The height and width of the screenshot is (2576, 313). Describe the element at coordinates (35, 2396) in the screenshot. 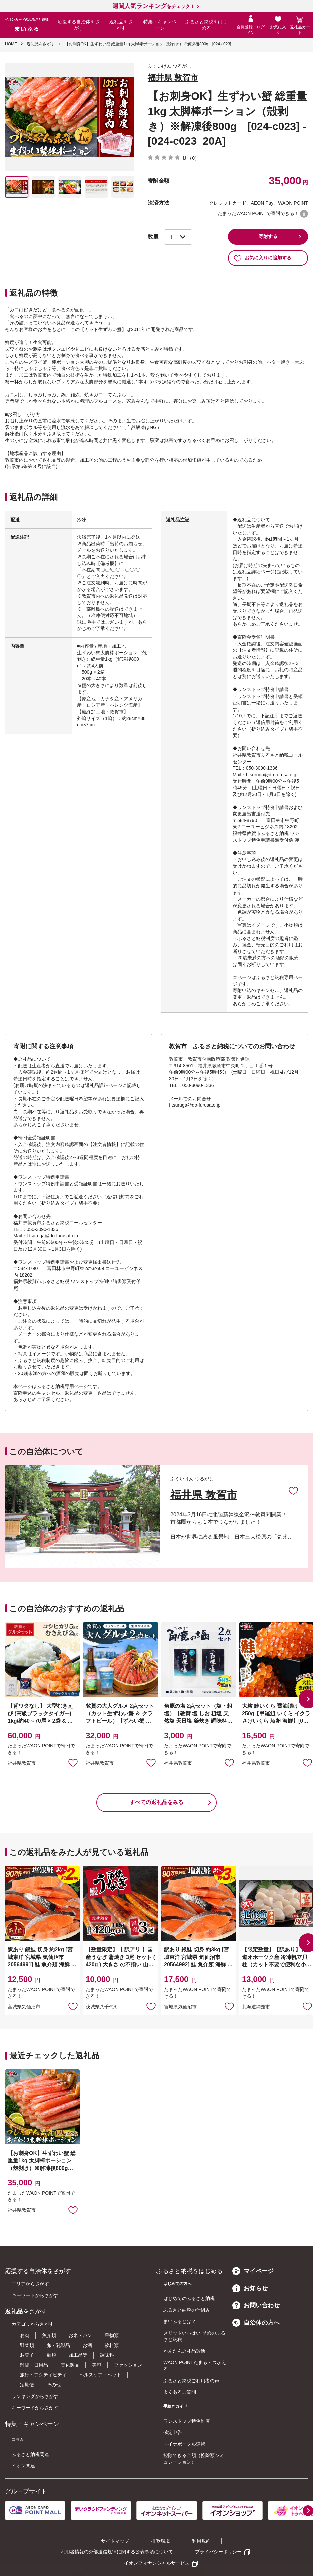

I see `ランキングからさがす` at that location.